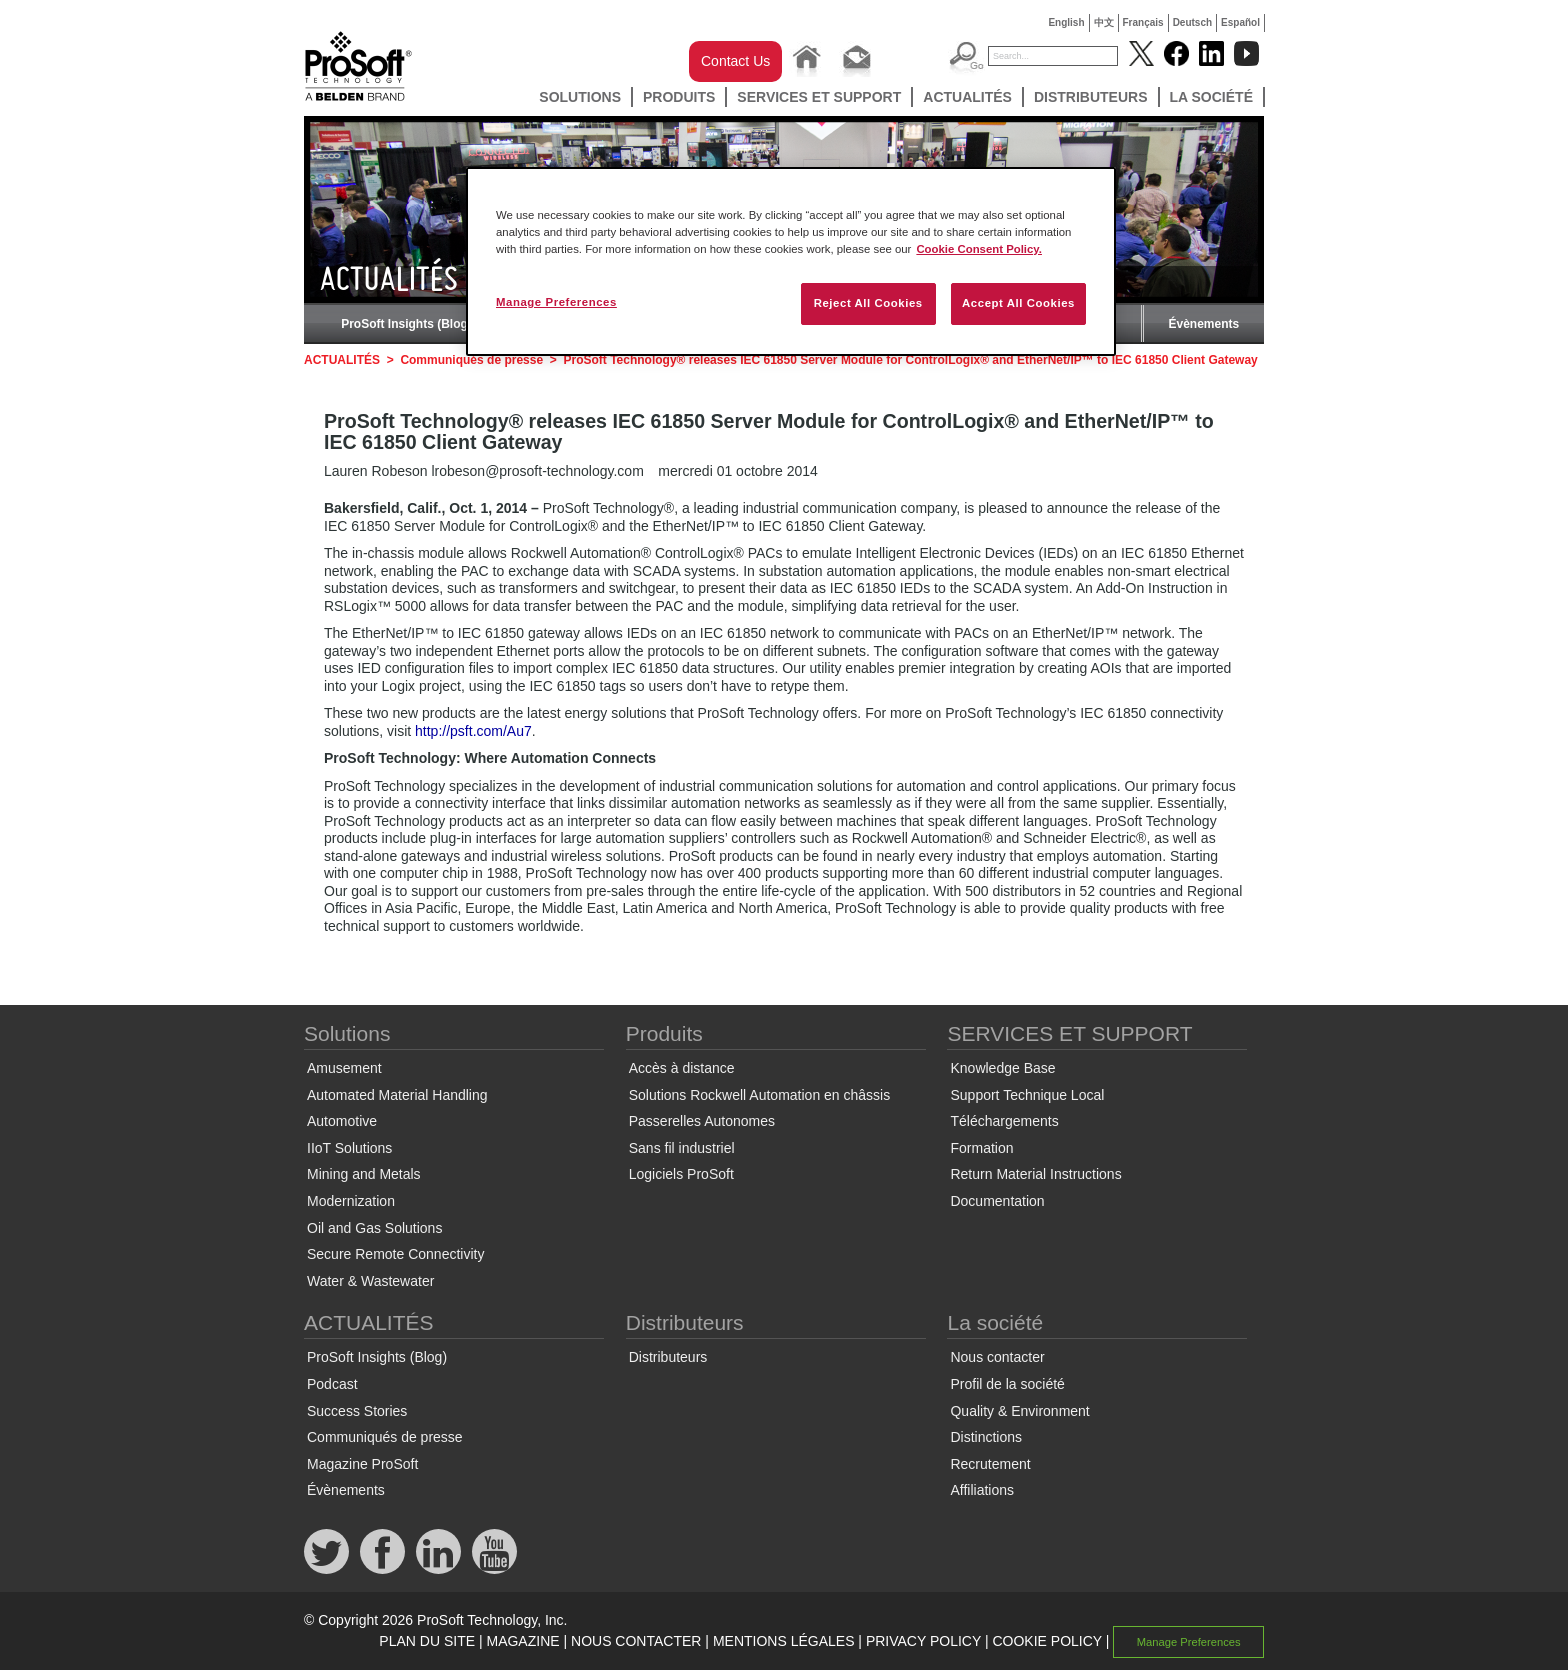 The width and height of the screenshot is (1568, 1670). Describe the element at coordinates (370, 1281) in the screenshot. I see `Water & Wastewater` at that location.